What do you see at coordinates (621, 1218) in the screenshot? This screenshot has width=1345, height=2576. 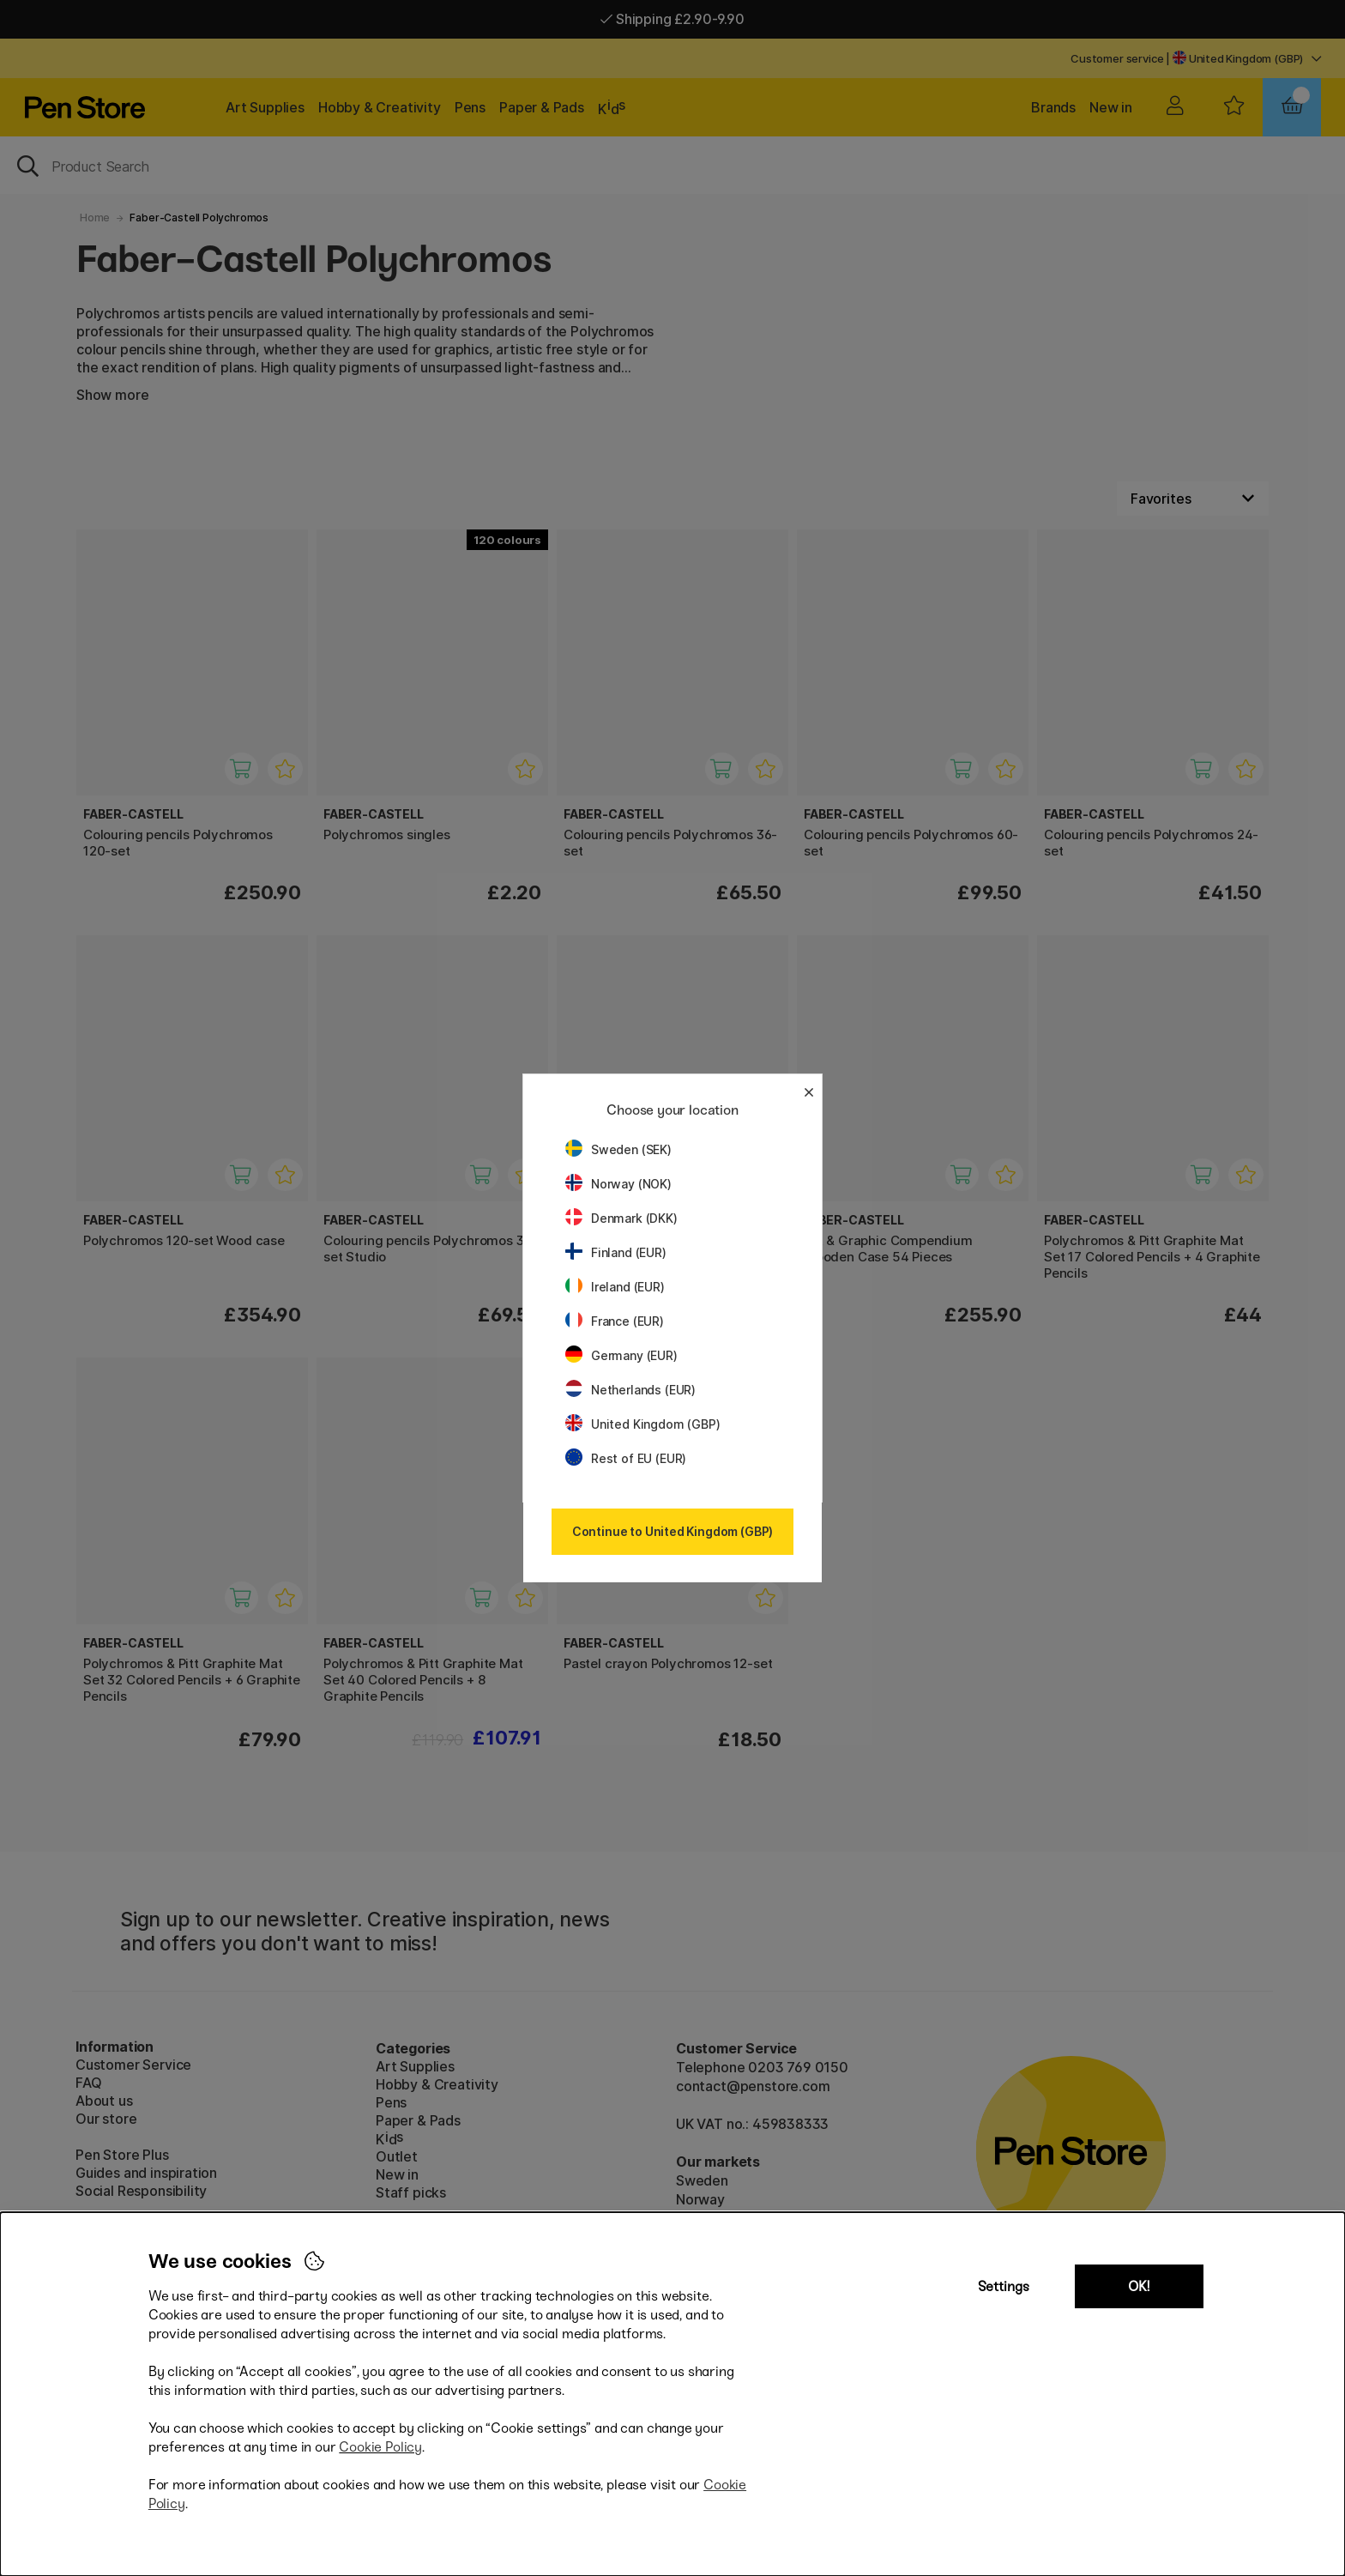 I see `Denmark (DKK)` at bounding box center [621, 1218].